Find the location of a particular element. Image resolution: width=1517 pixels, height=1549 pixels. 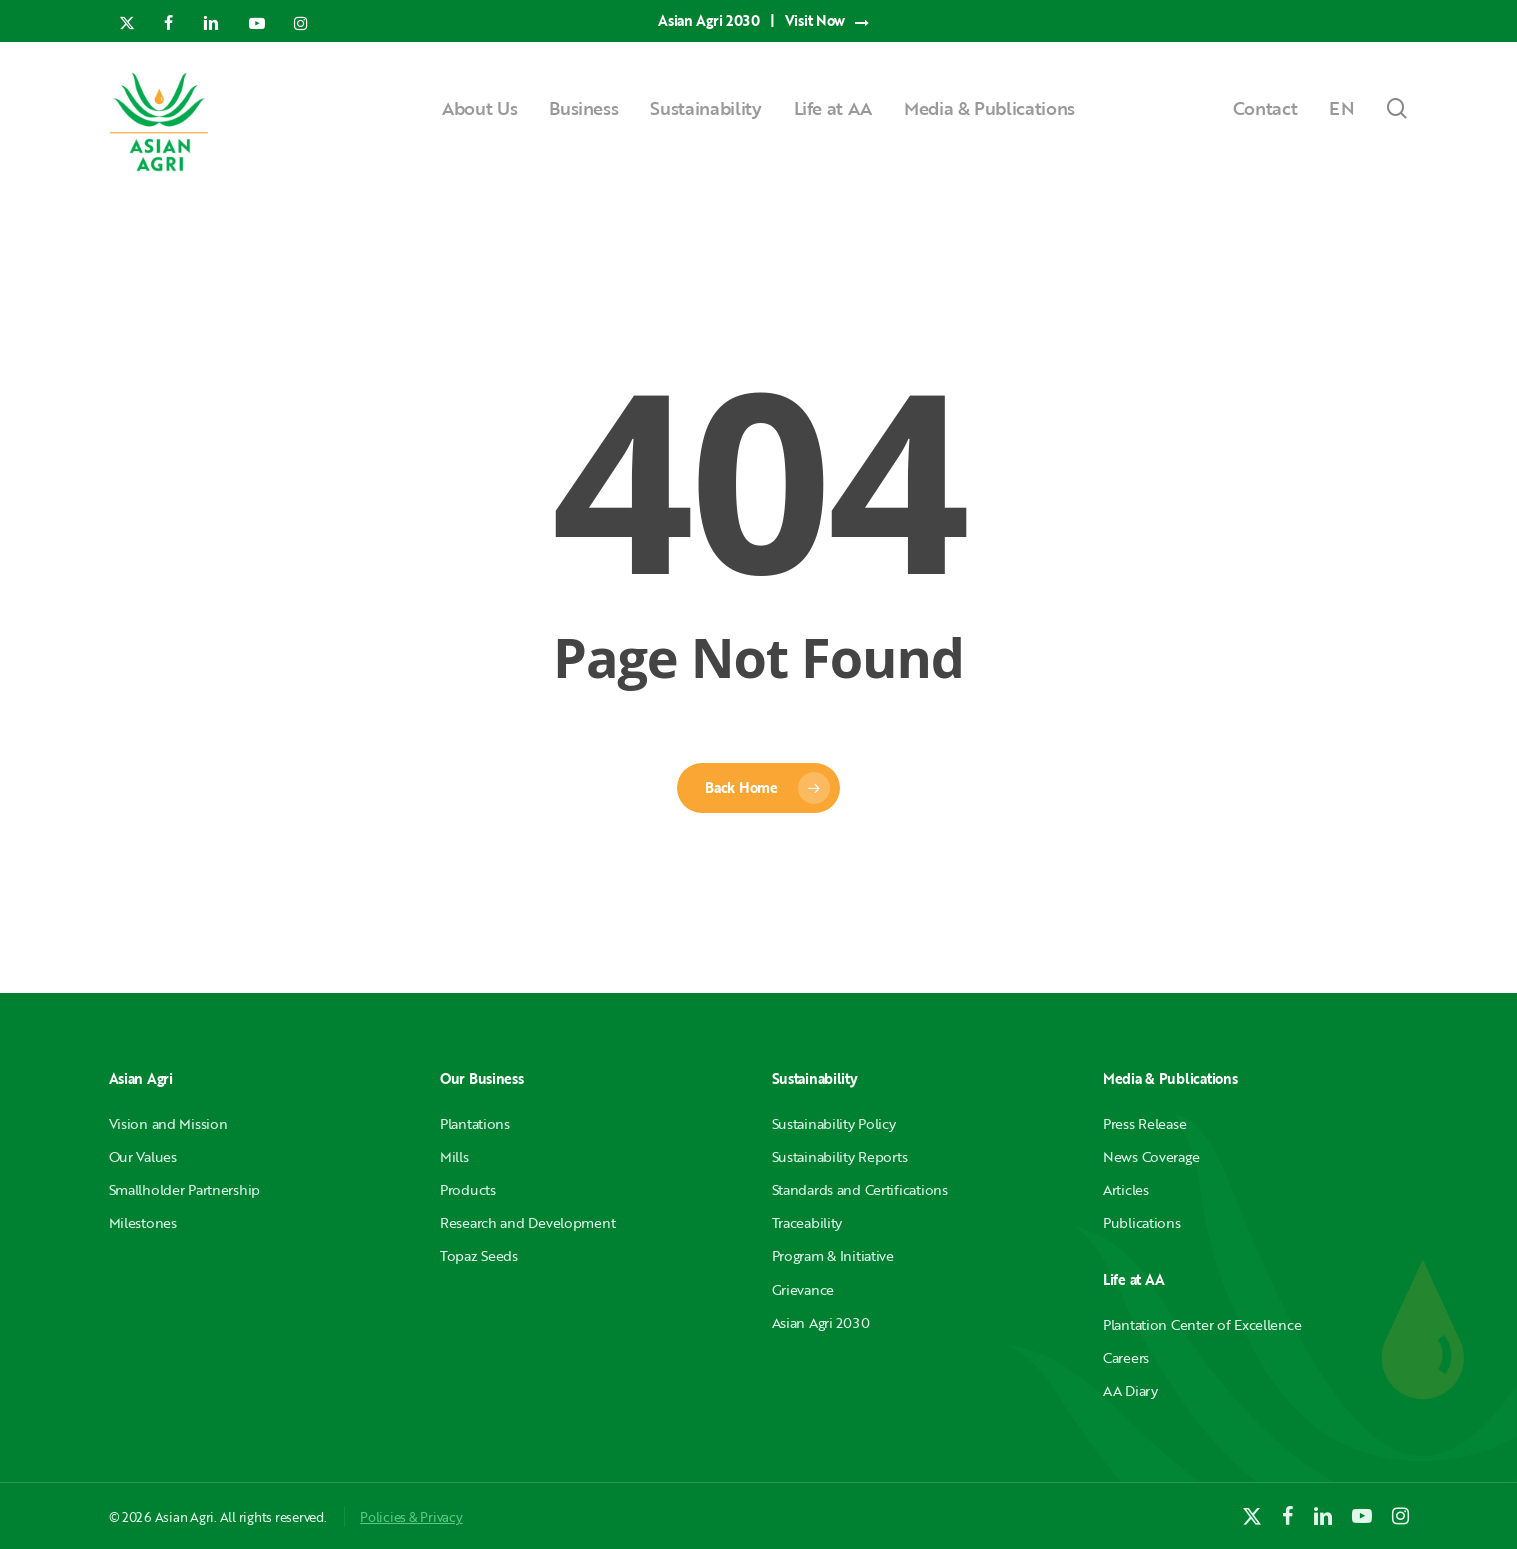

Publications is located at coordinates (1142, 1222).